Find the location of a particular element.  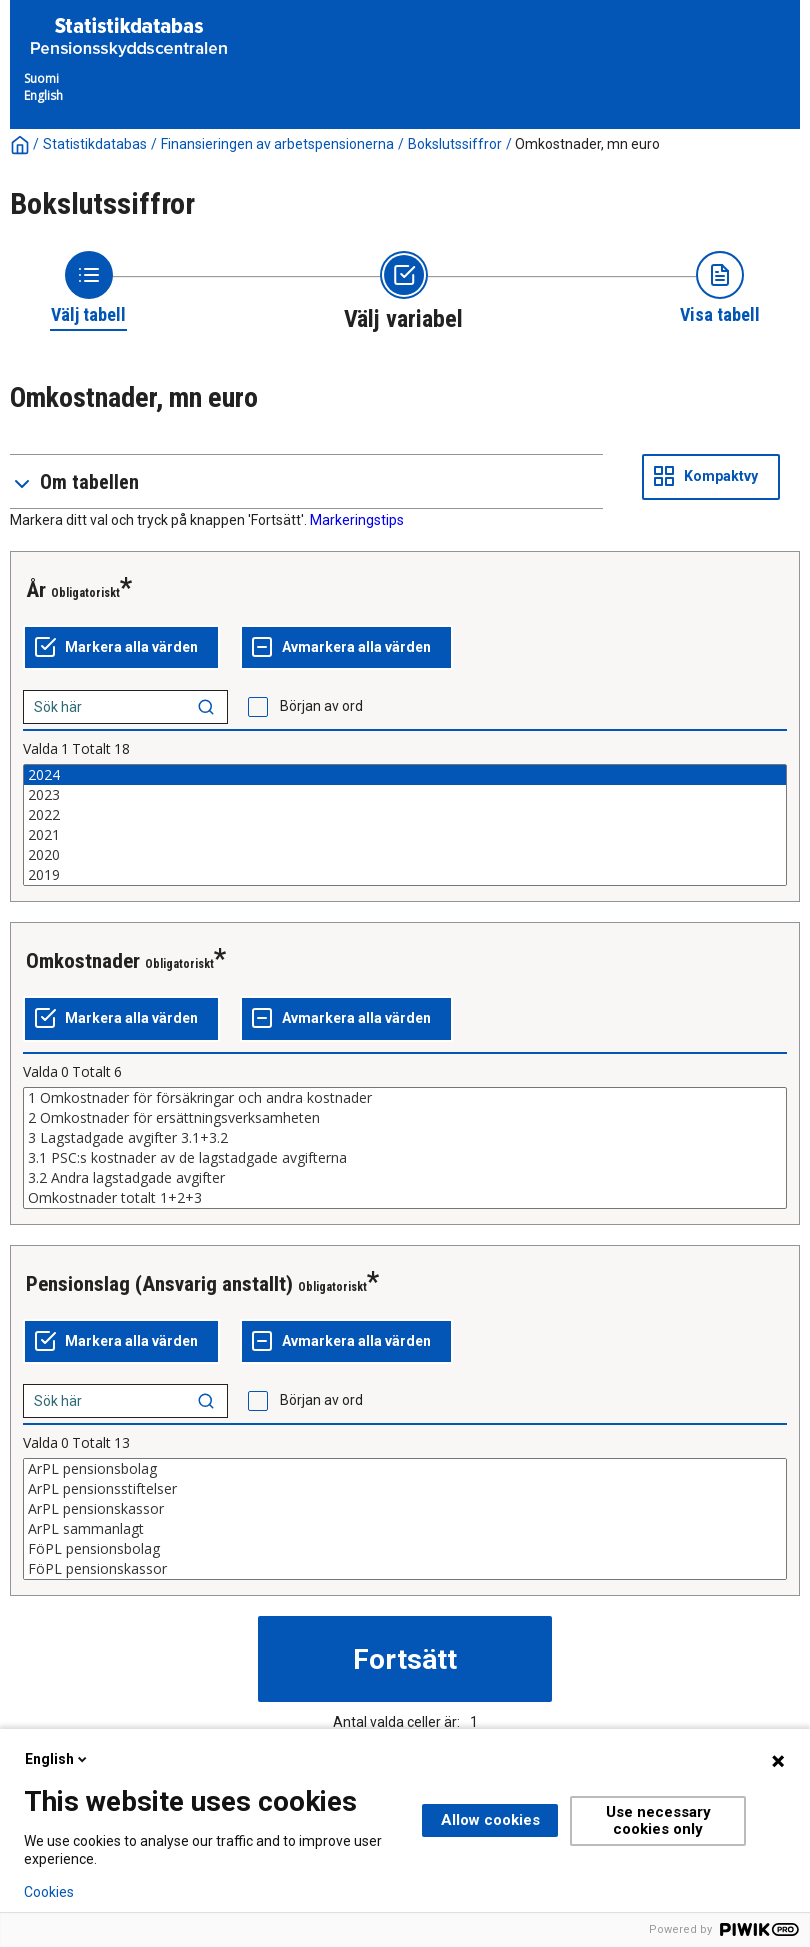

Början av ord is located at coordinates (321, 706).